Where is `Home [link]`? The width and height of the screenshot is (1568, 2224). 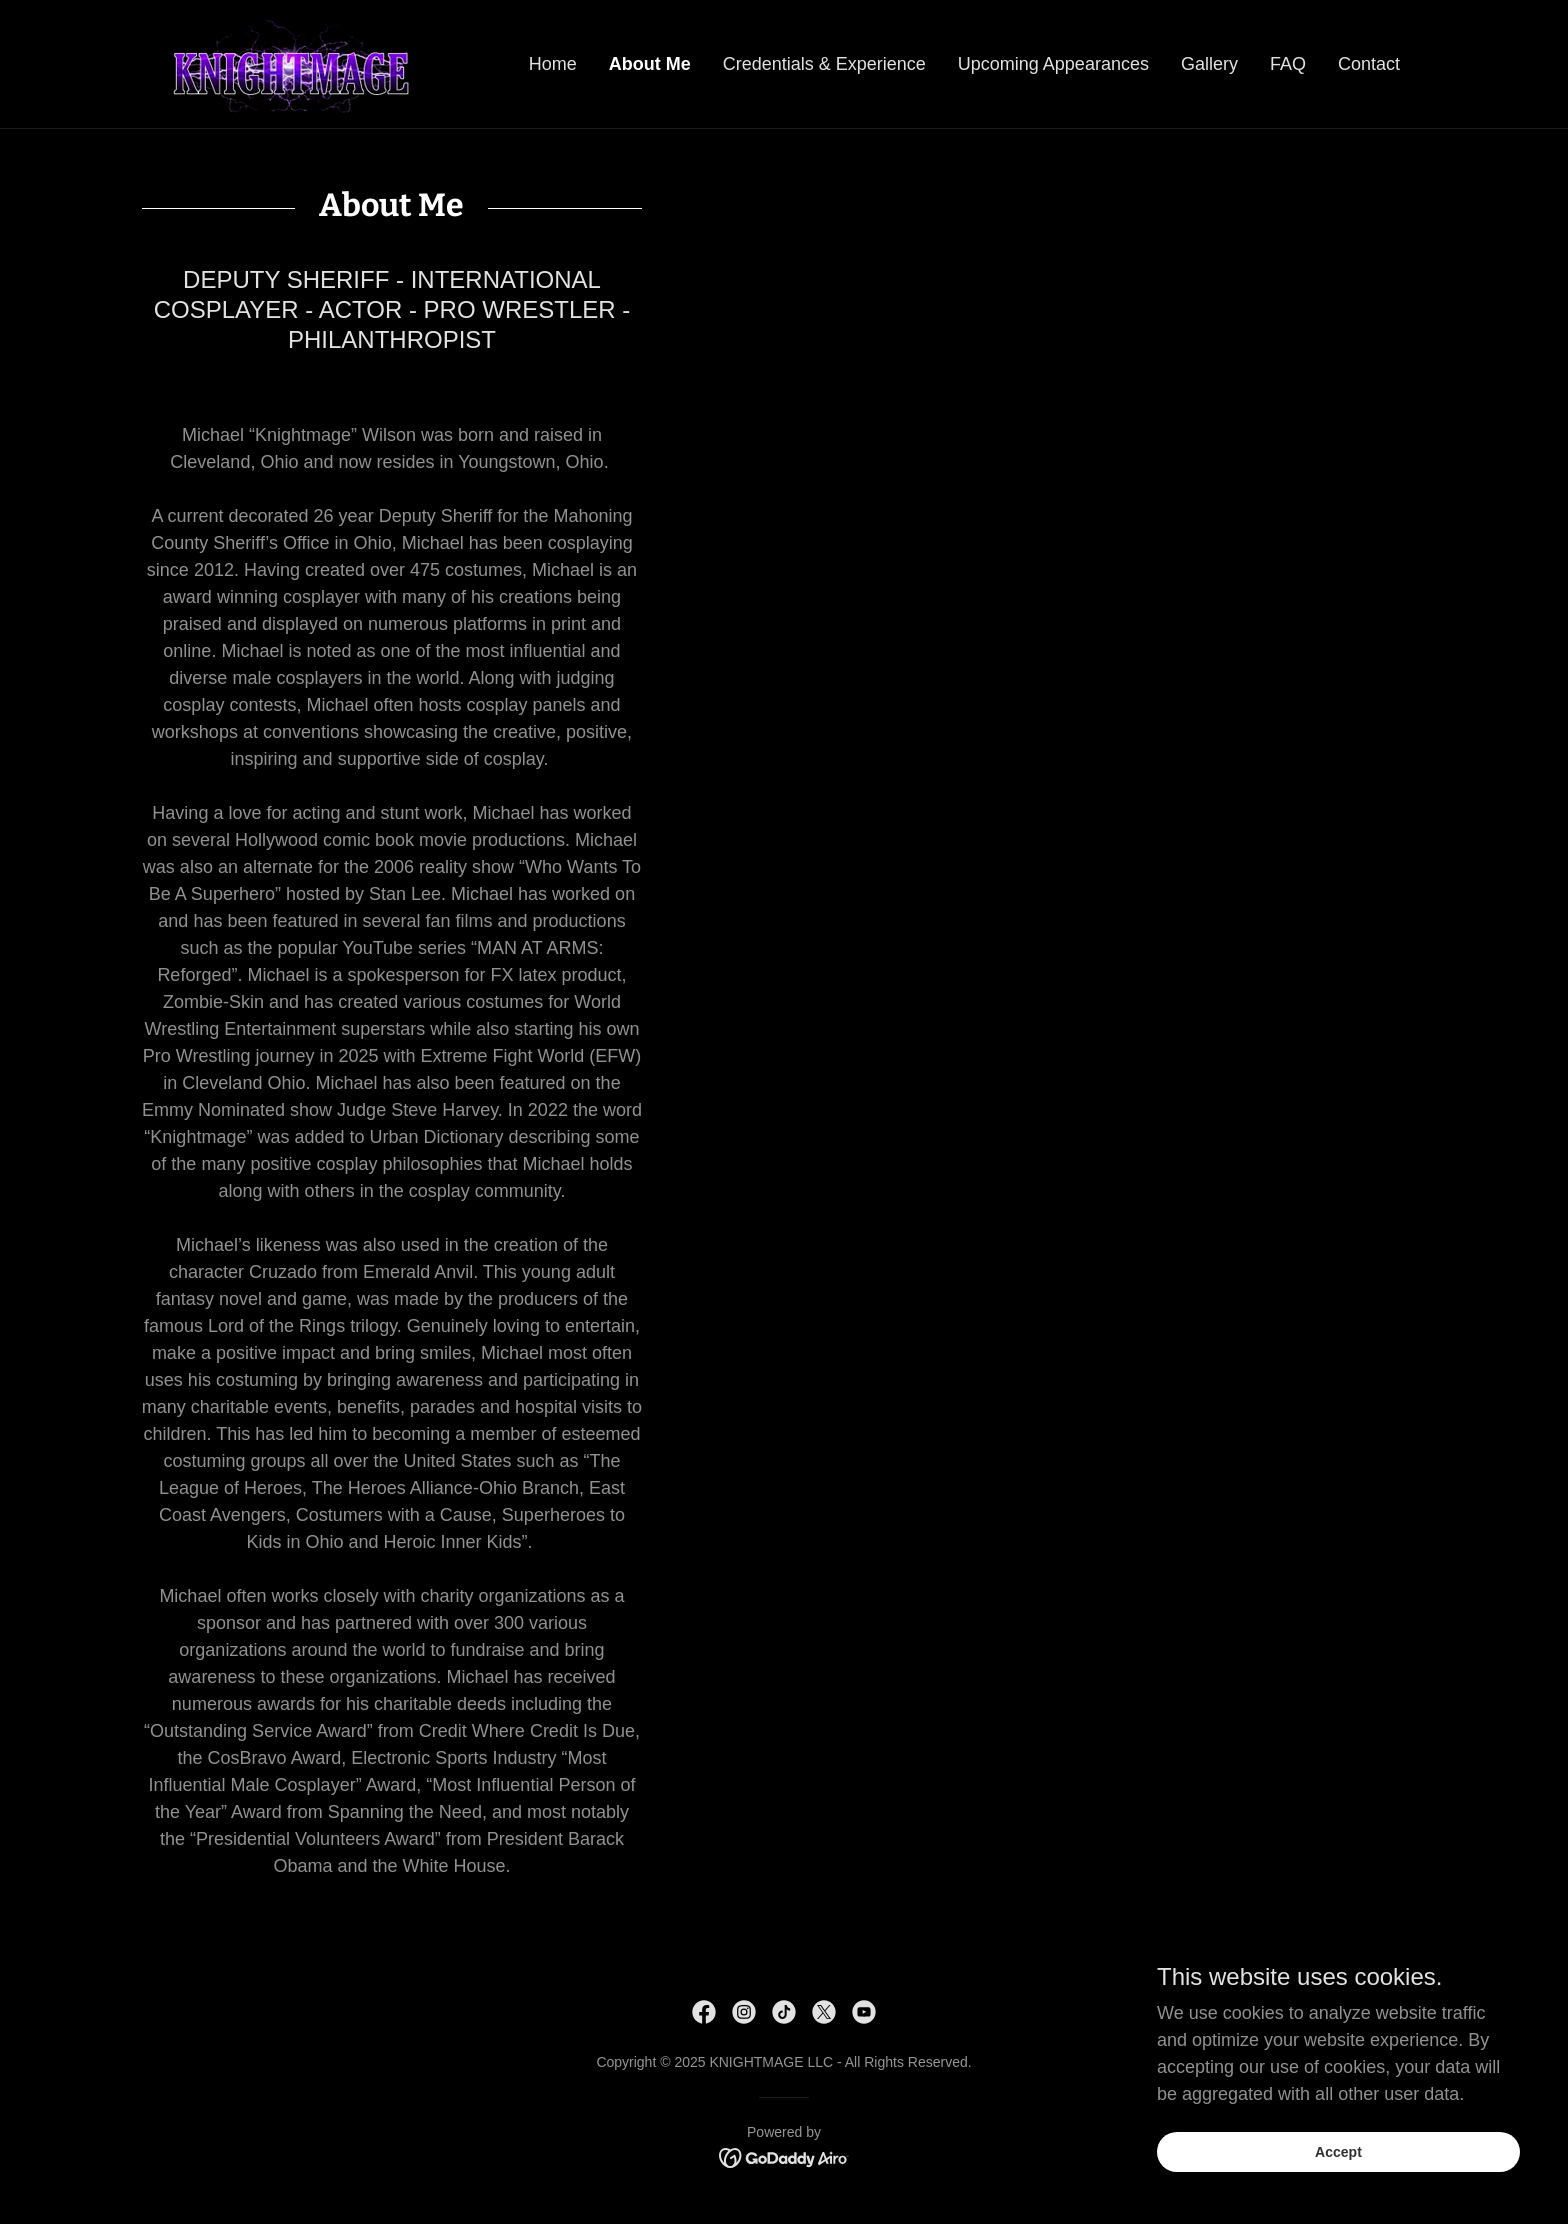 Home [link] is located at coordinates (553, 64).